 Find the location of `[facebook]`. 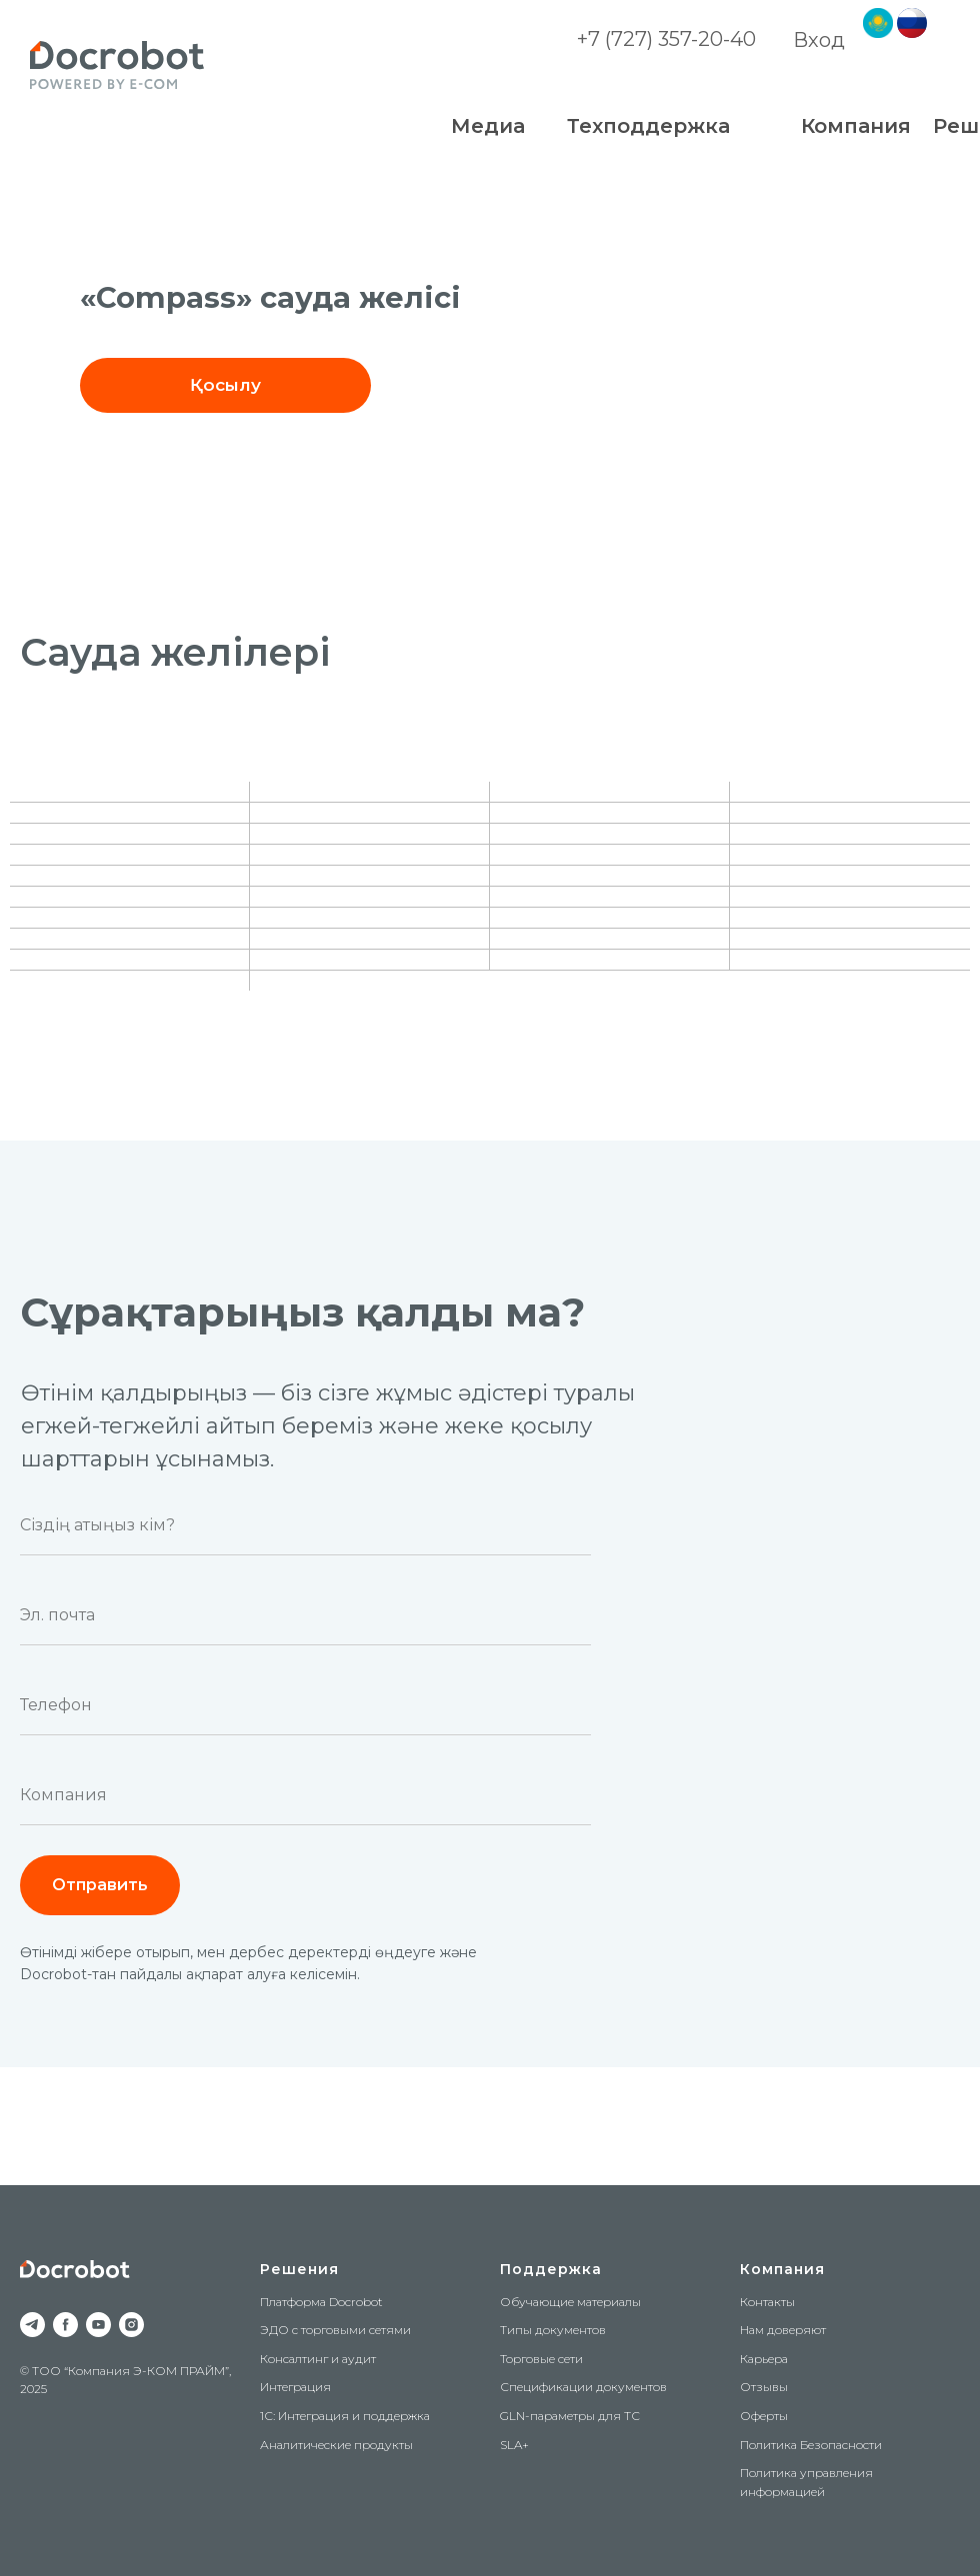

[facebook] is located at coordinates (65, 2324).